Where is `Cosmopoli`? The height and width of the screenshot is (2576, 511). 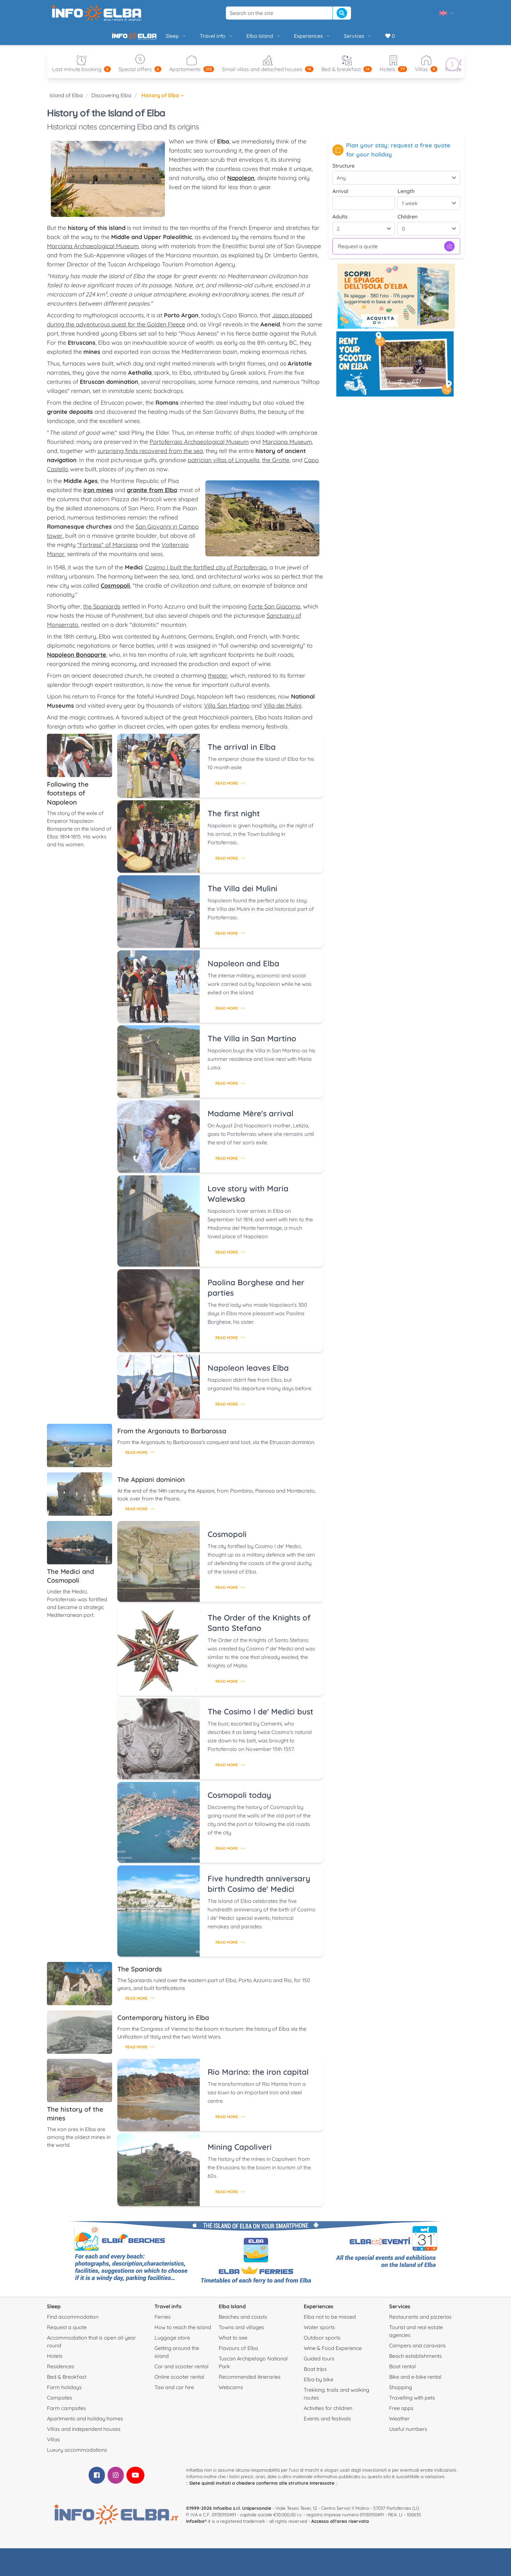
Cosmopoli is located at coordinates (227, 1539).